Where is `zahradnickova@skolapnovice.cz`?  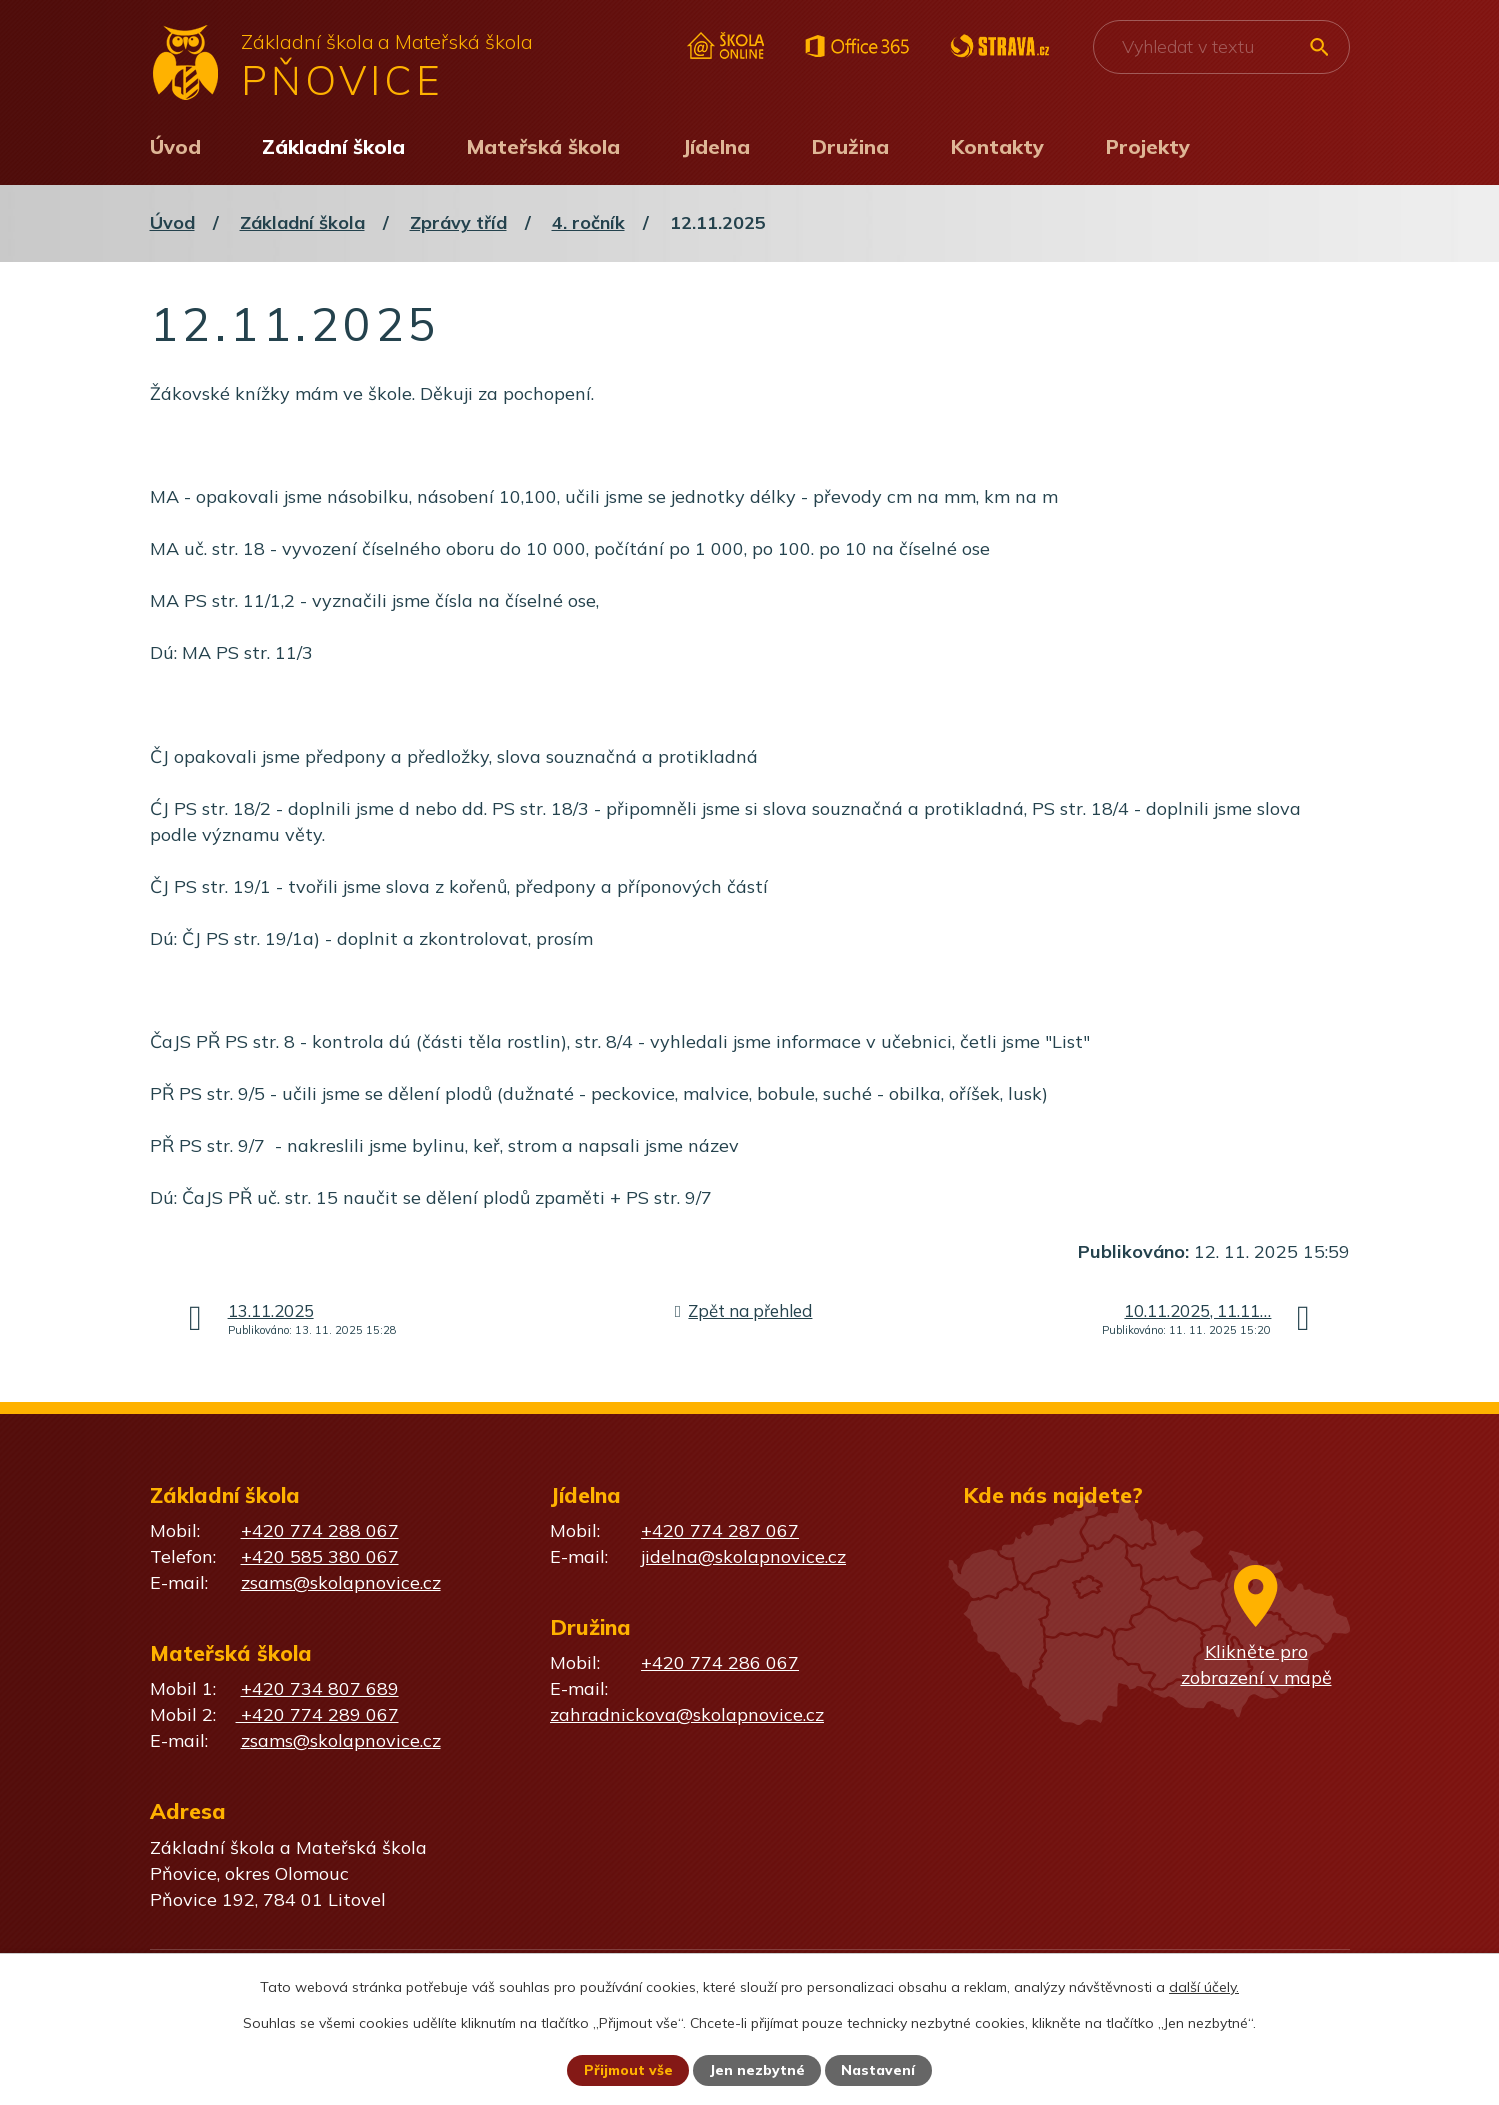
zahradnickova@skolapnovice.cz is located at coordinates (687, 1714).